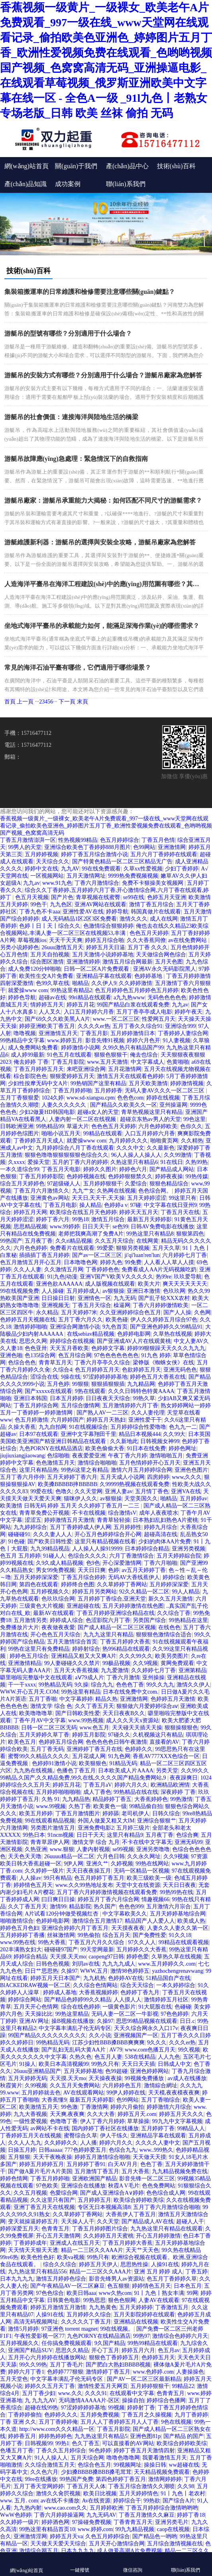 The image size is (212, 2576). I want to click on 青青草轻轻操, so click(113, 1520).